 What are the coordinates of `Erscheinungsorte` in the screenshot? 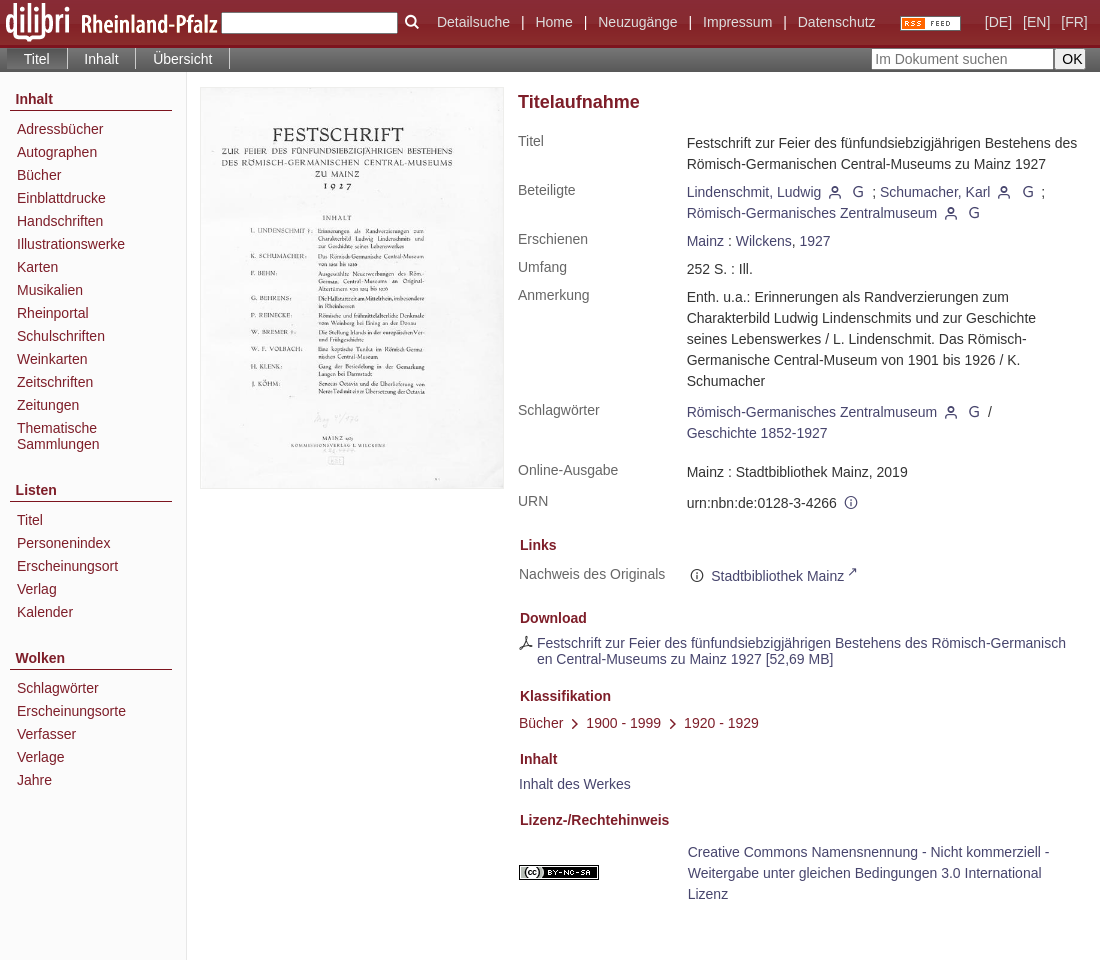 It's located at (71, 711).